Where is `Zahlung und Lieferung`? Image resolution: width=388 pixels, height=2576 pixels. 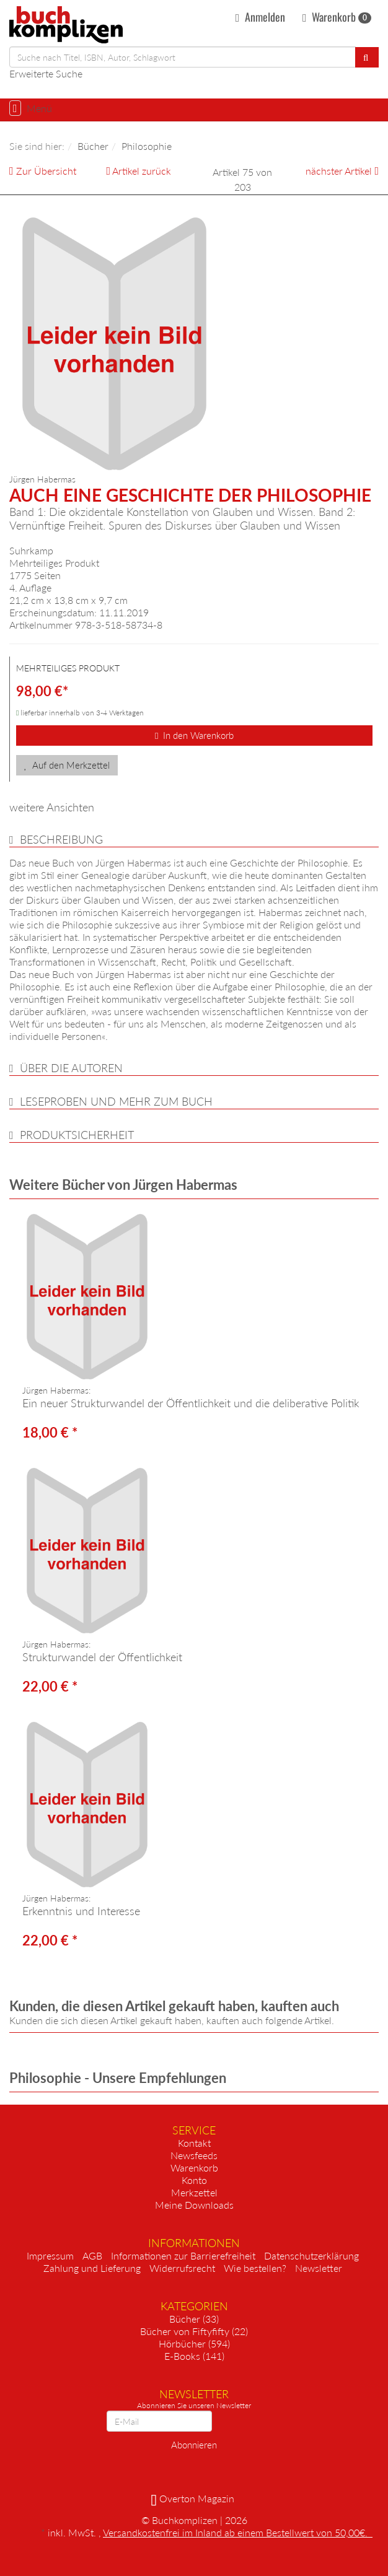
Zahlung und Lieferung is located at coordinates (92, 2268).